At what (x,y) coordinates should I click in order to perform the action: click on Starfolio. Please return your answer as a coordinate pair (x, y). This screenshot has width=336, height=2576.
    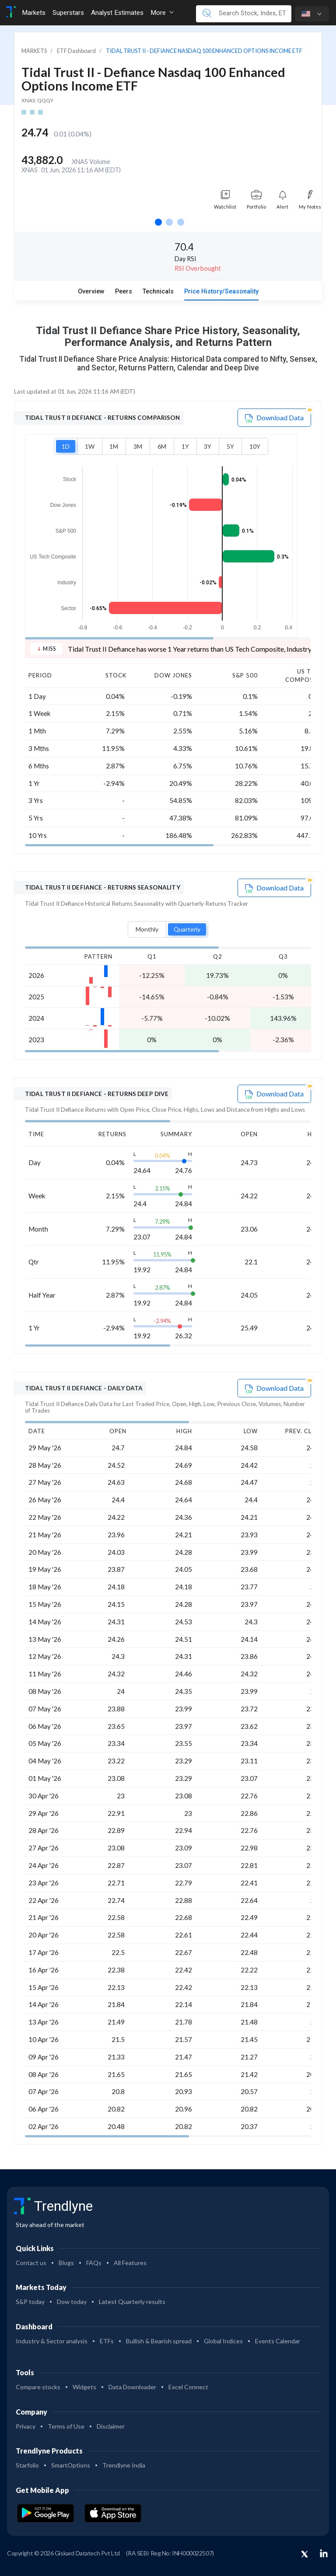
    Looking at the image, I should click on (27, 2465).